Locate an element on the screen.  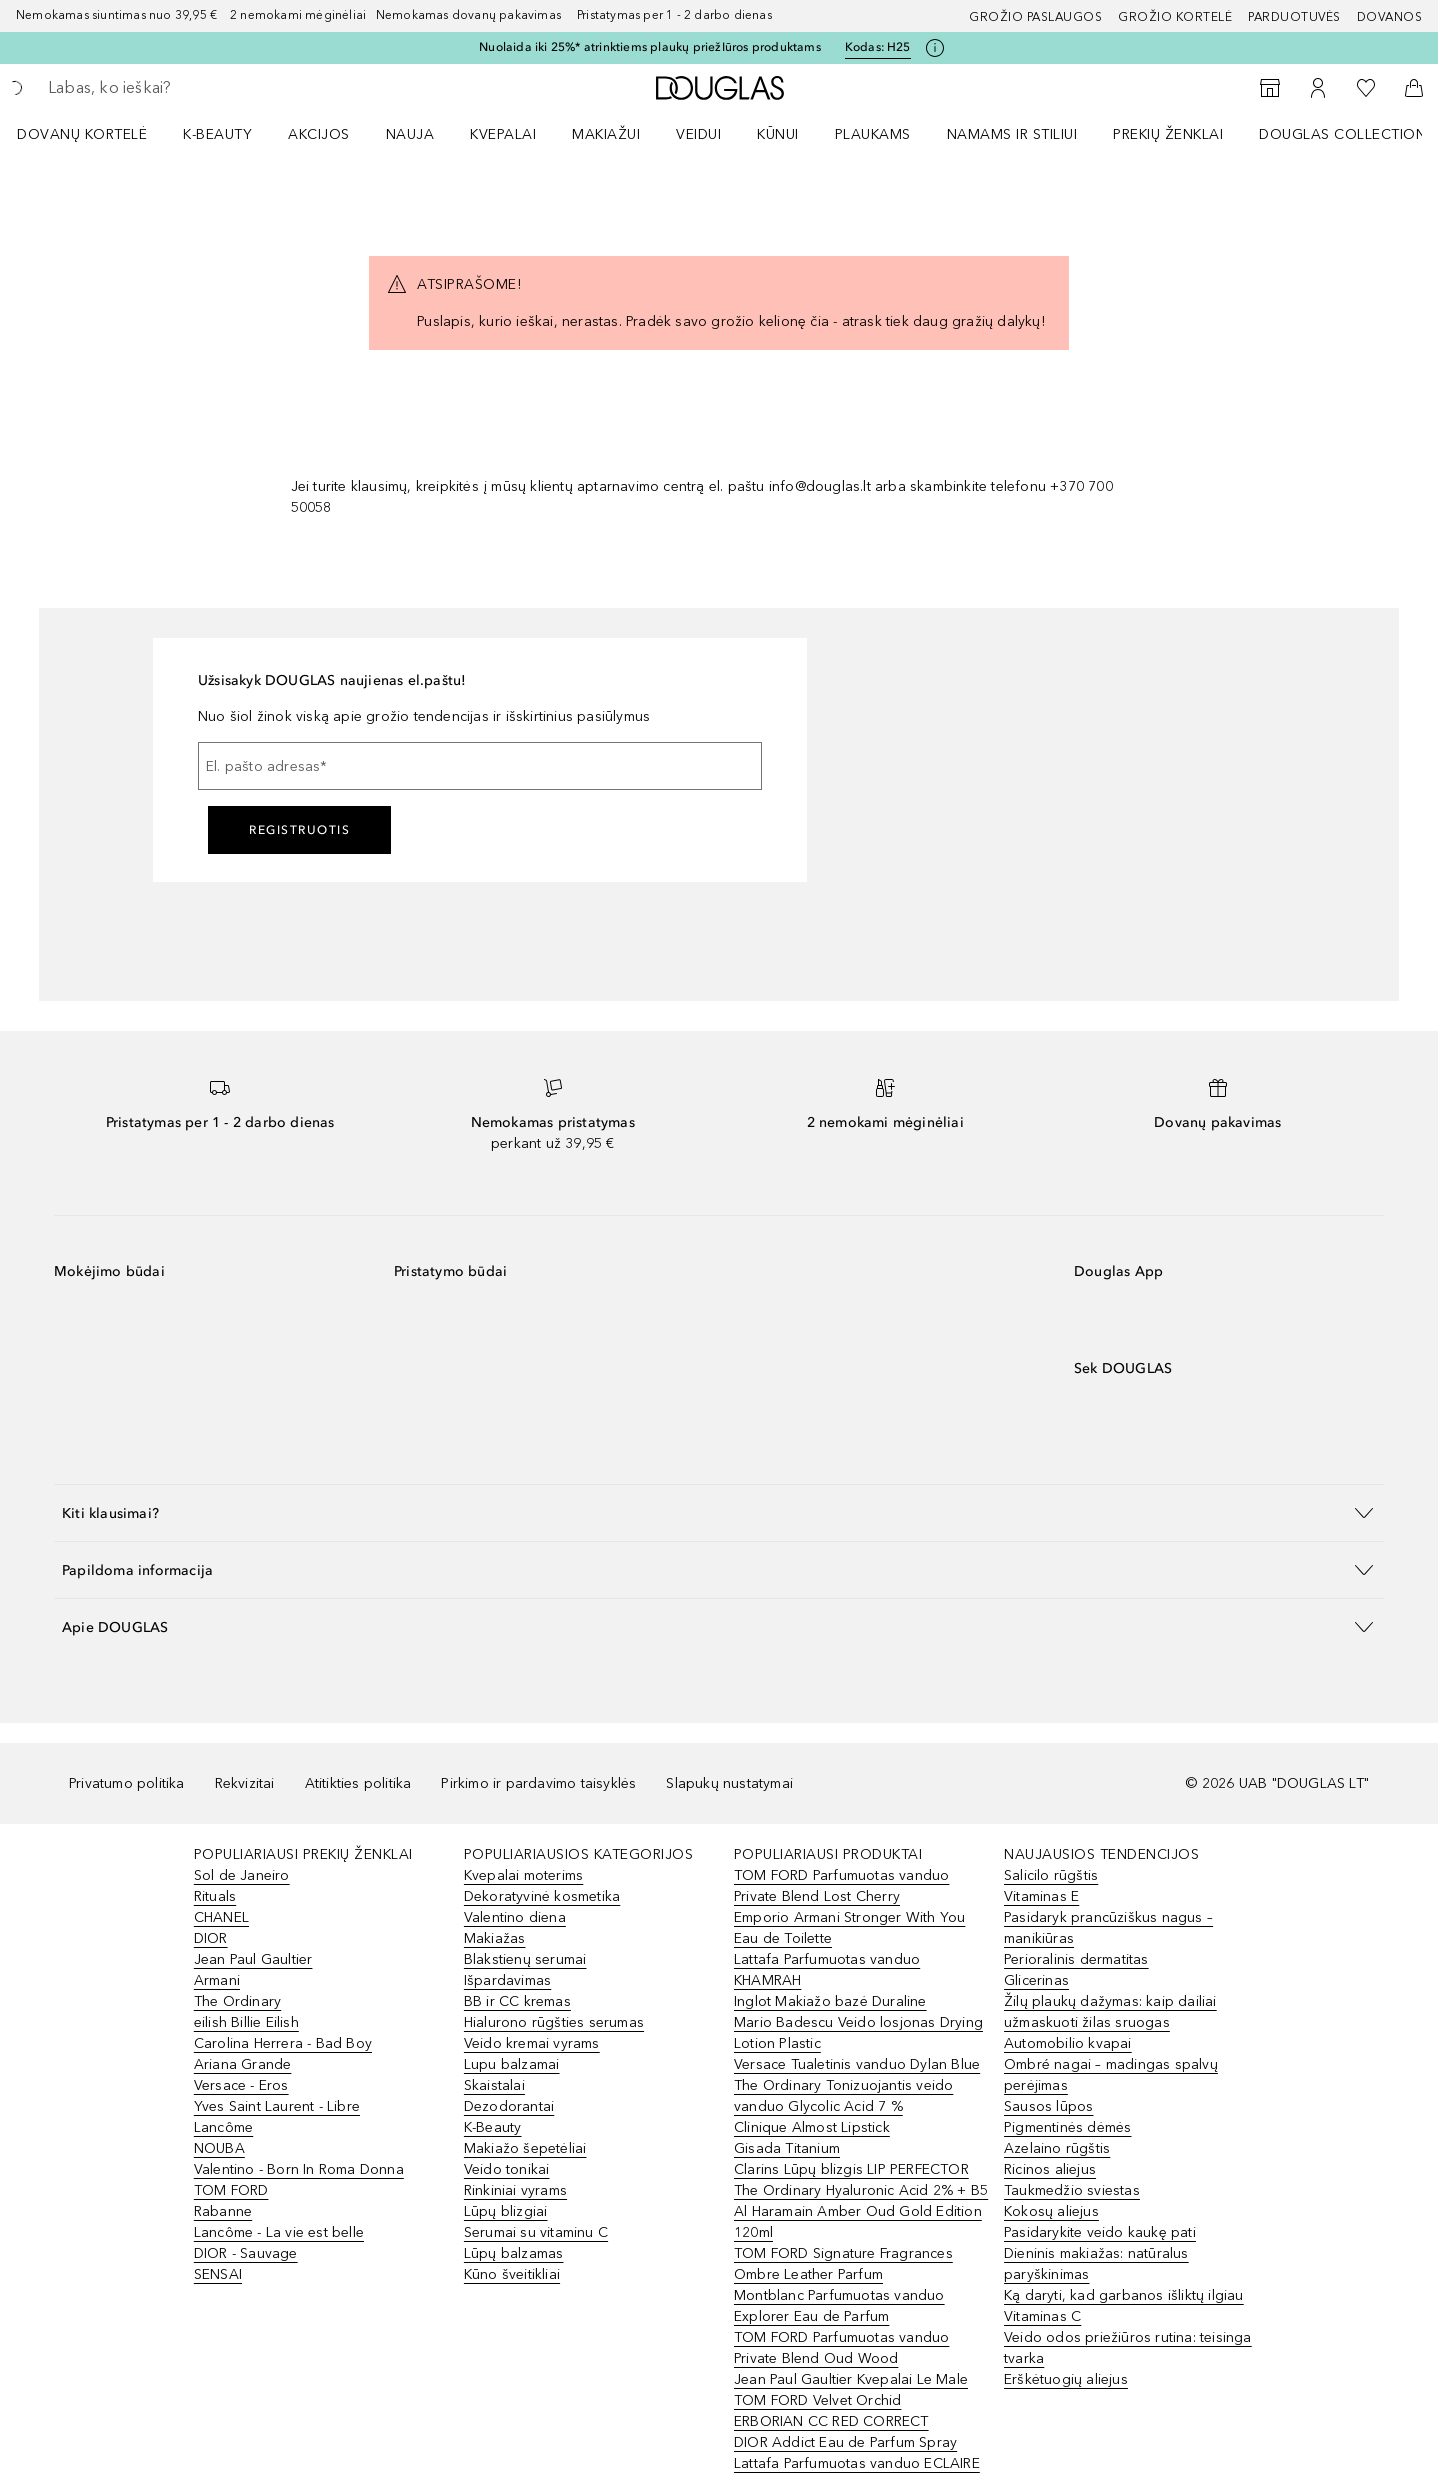
[Spustelėkite čia, jei norite gauti daugiau informacijos] is located at coordinates (935, 48).